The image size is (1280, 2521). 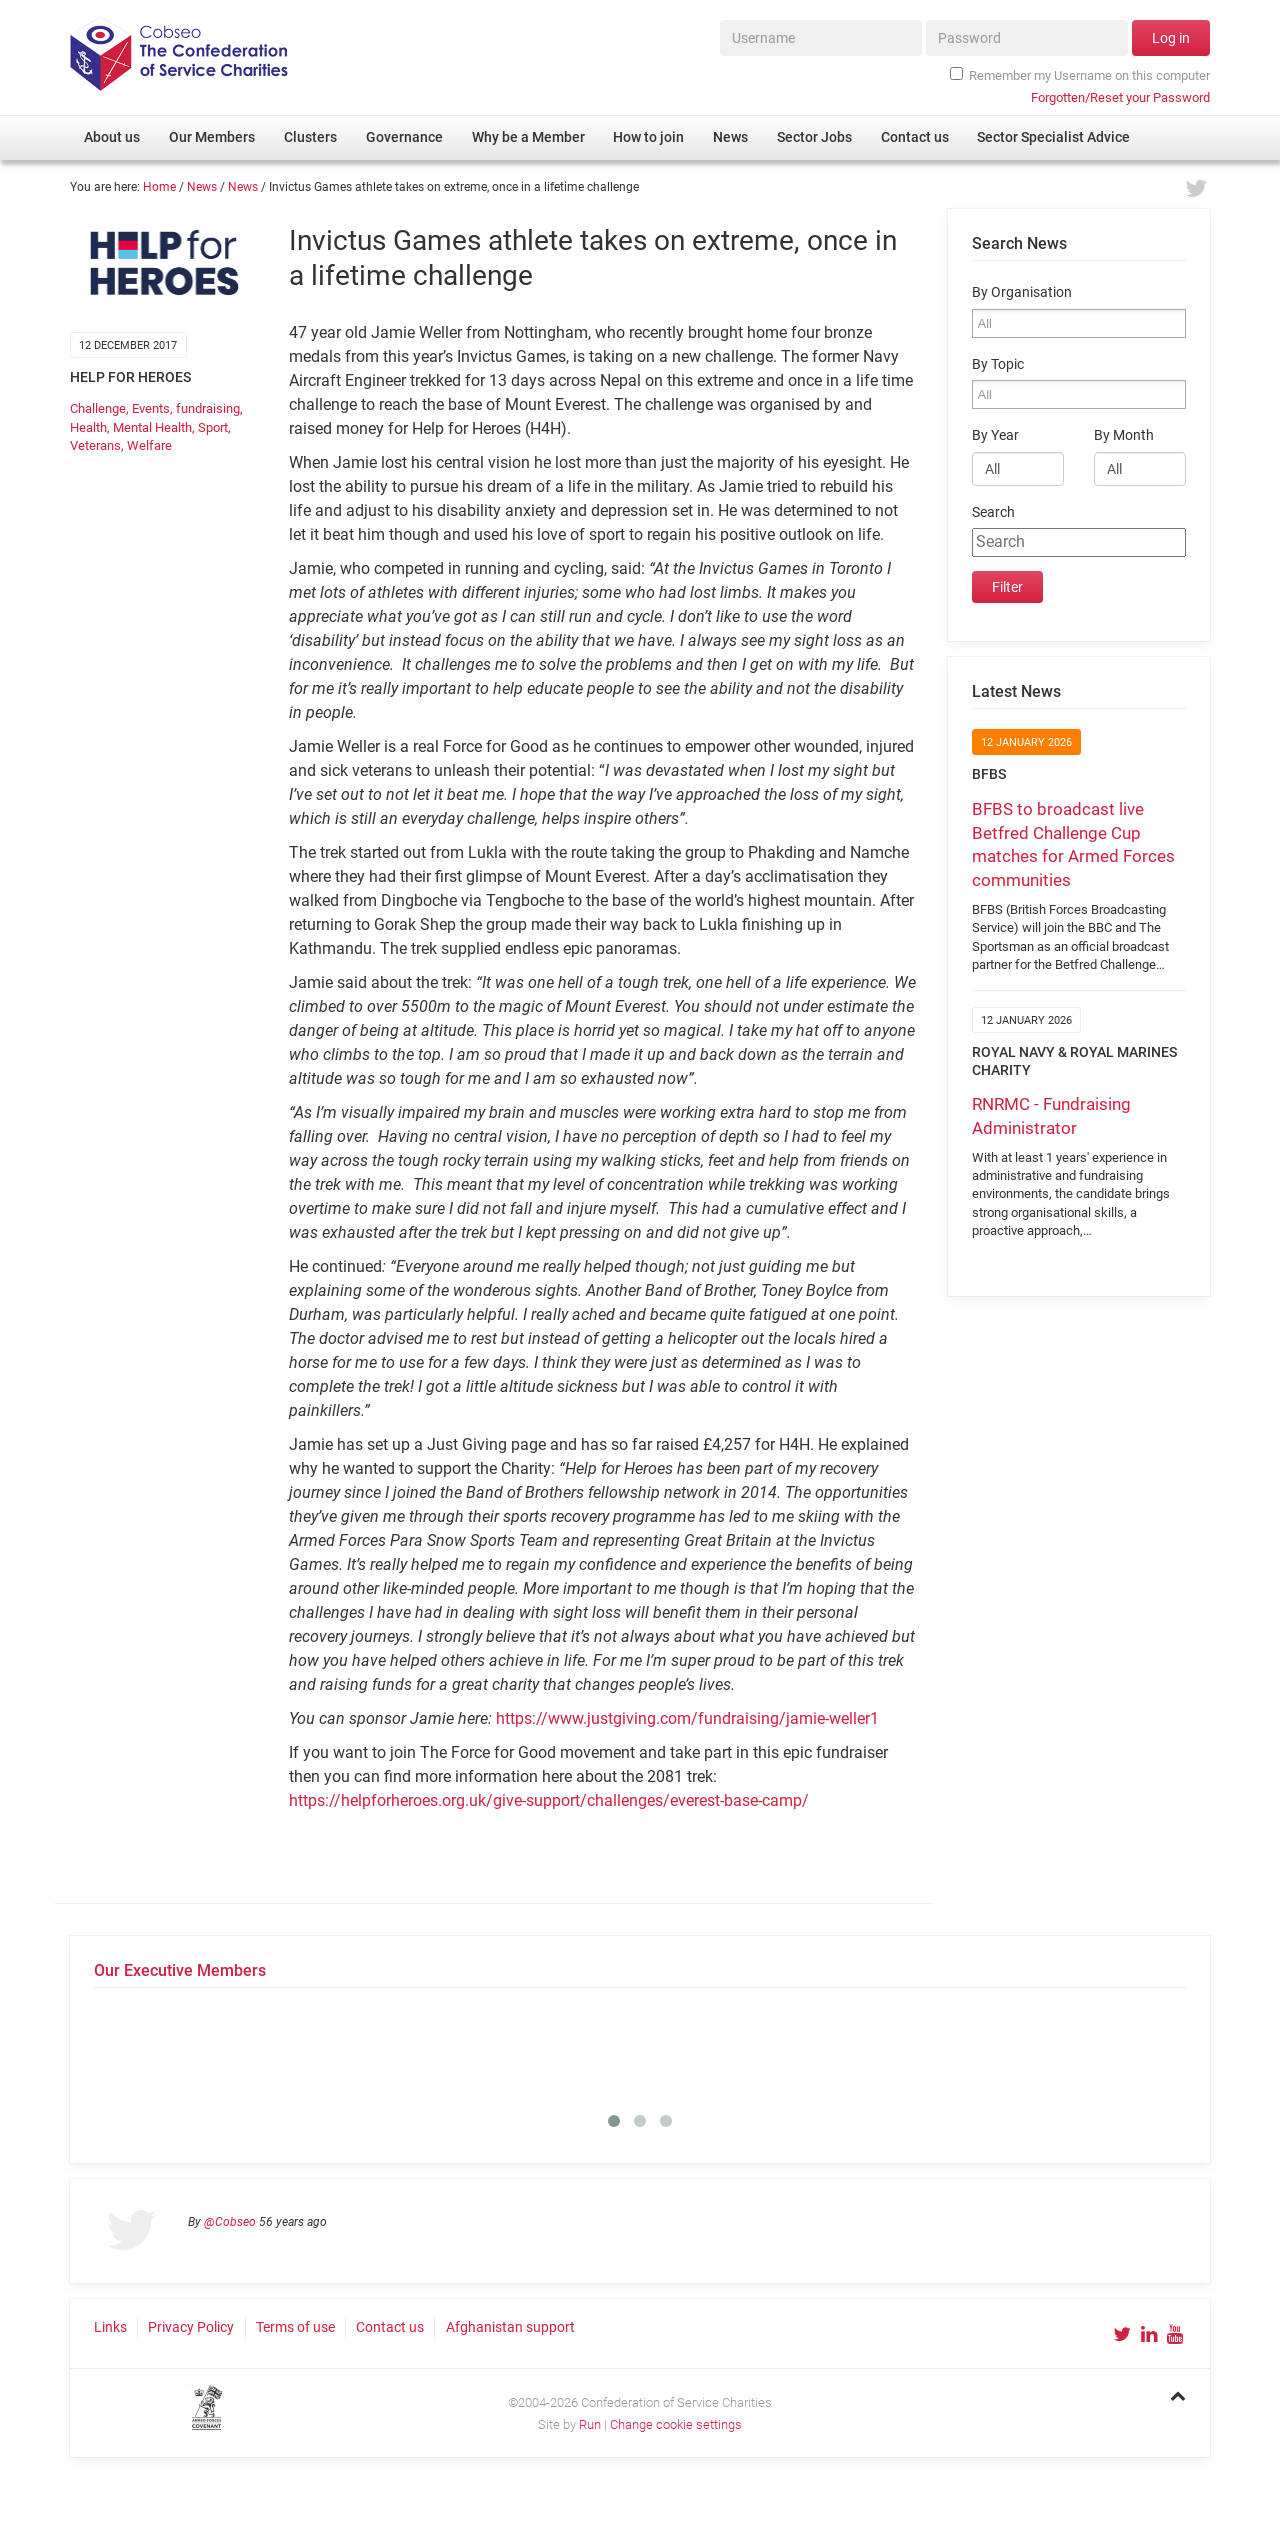 What do you see at coordinates (213, 427) in the screenshot?
I see `Sport` at bounding box center [213, 427].